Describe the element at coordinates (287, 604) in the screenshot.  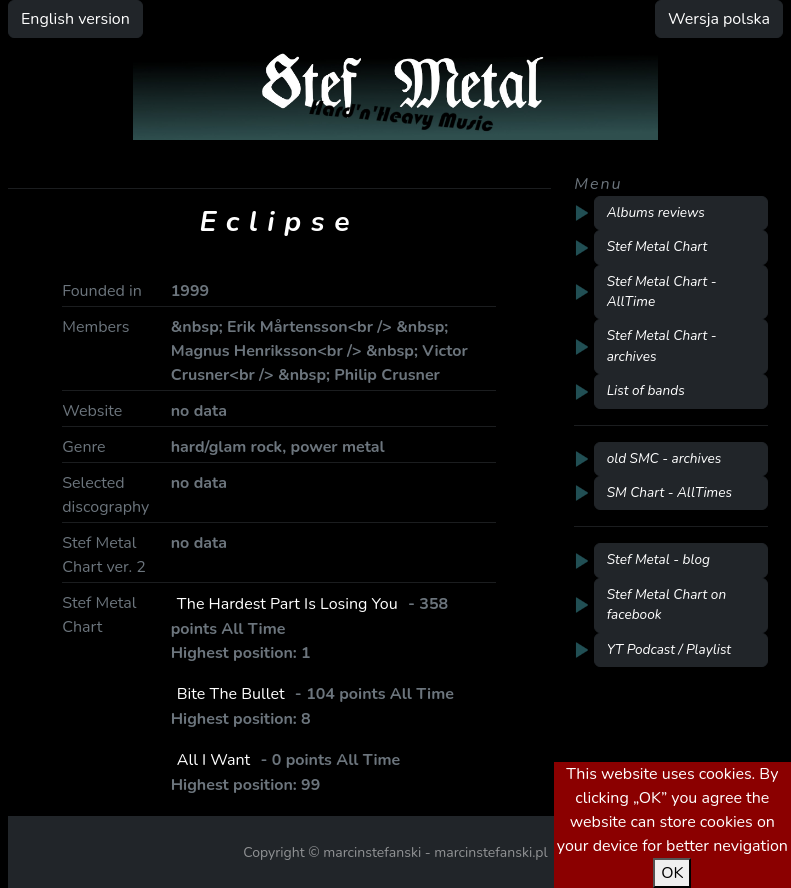
I see `The Hardest Part Is Losing You` at that location.